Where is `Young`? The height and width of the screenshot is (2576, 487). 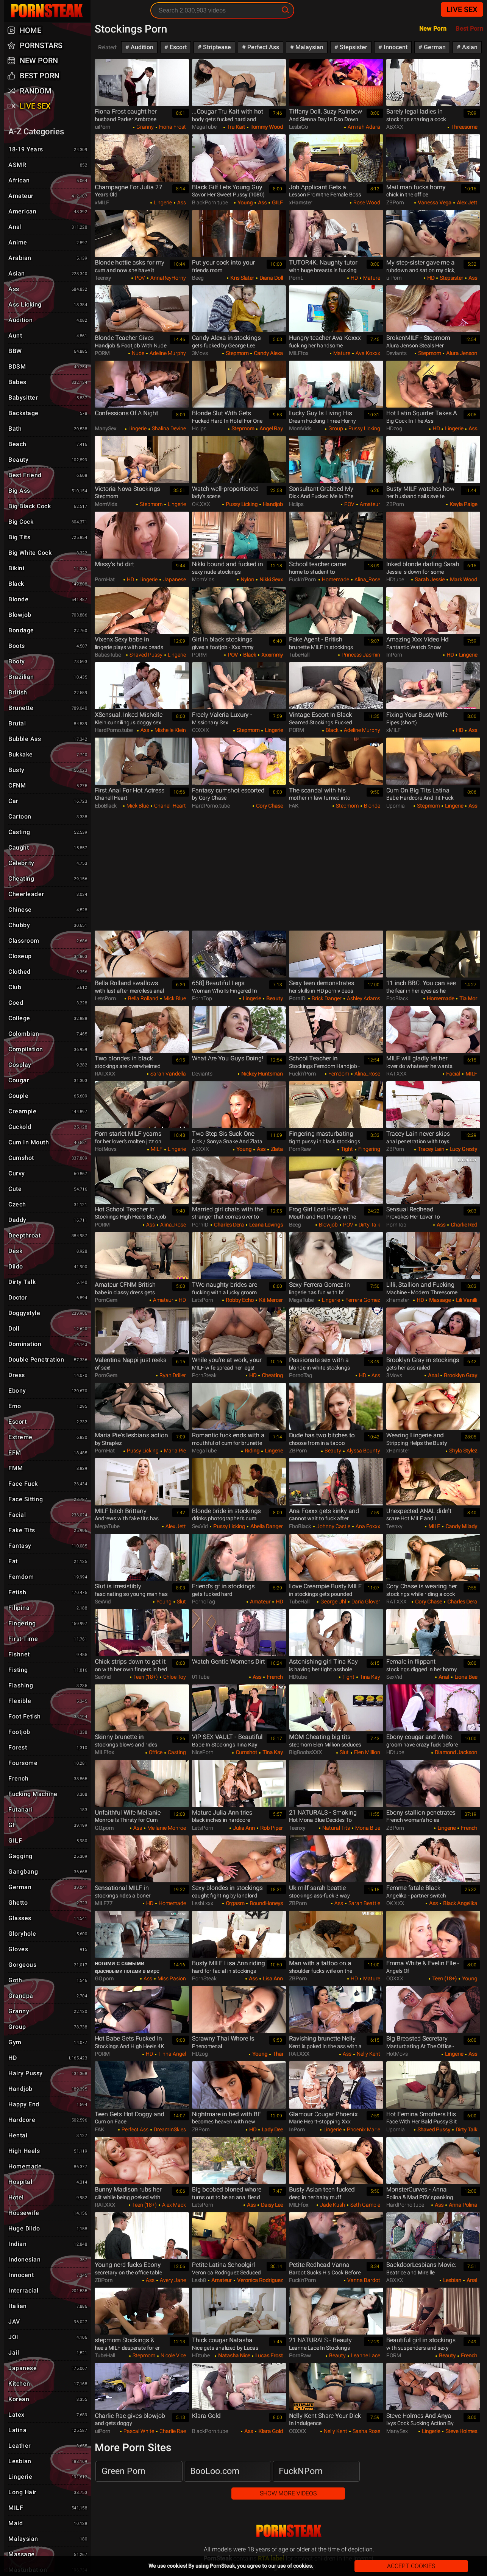
Young is located at coordinates (244, 202).